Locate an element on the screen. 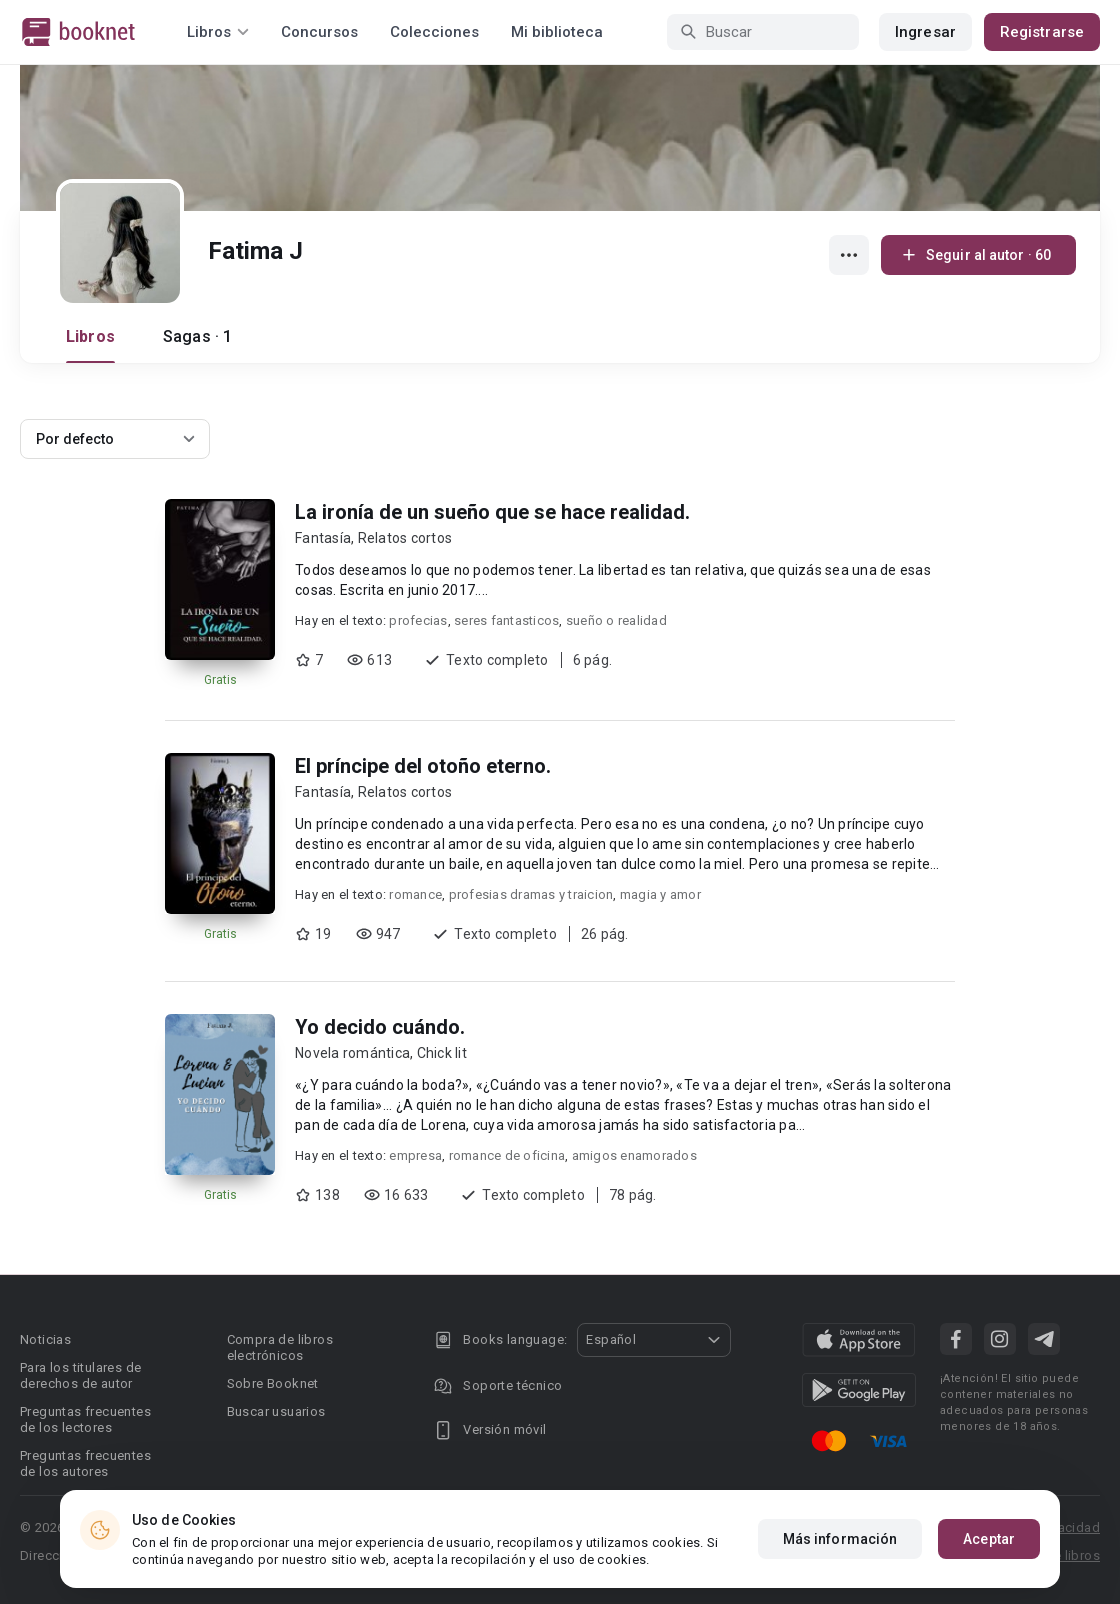 Image resolution: width=1120 pixels, height=1604 pixels. Compra de libros electrónicos is located at coordinates (280, 1347).